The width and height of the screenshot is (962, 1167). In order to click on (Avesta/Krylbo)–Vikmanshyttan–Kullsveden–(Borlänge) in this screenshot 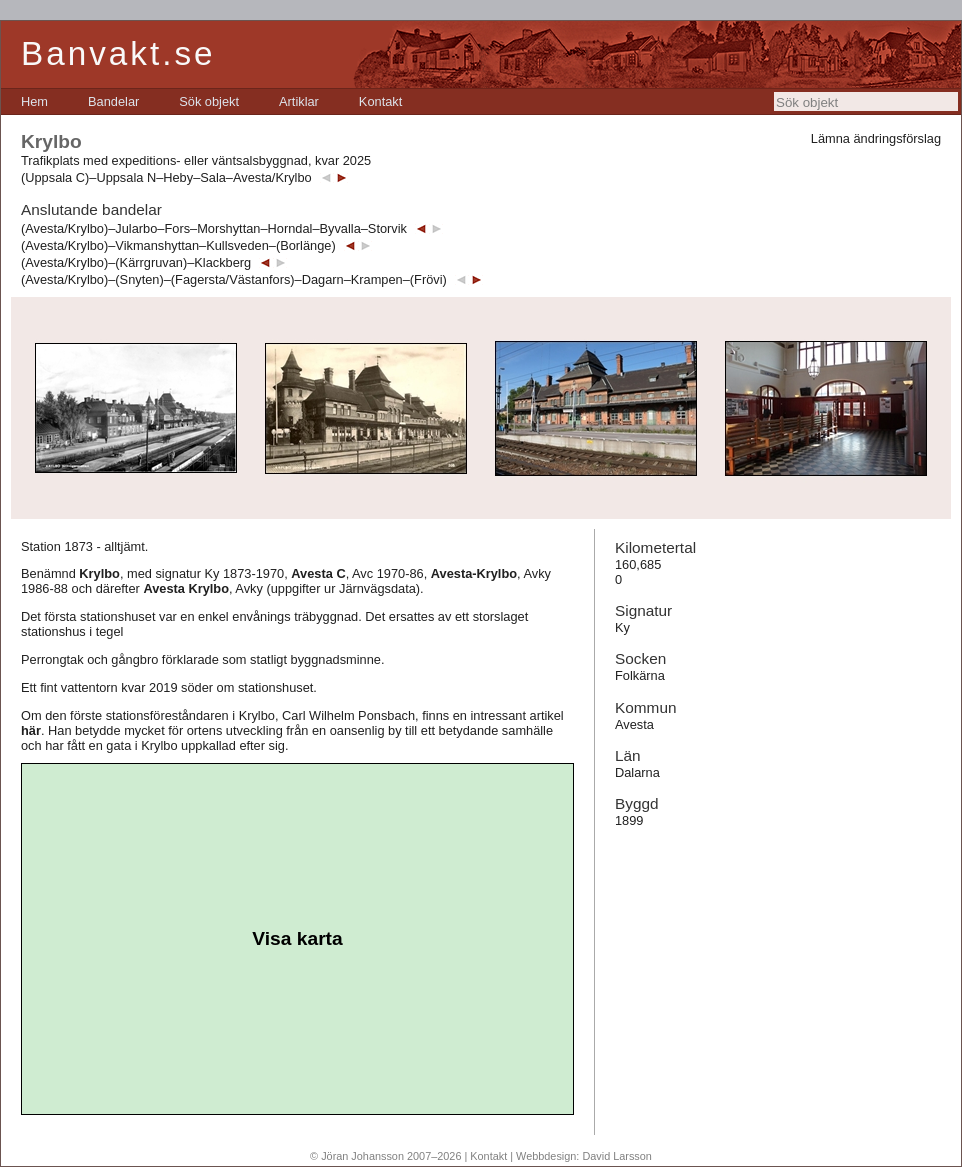, I will do `click(178, 245)`.